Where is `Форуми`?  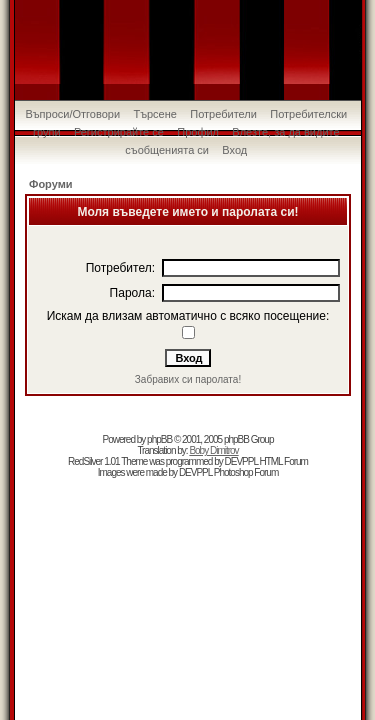 Форуми is located at coordinates (51, 184).